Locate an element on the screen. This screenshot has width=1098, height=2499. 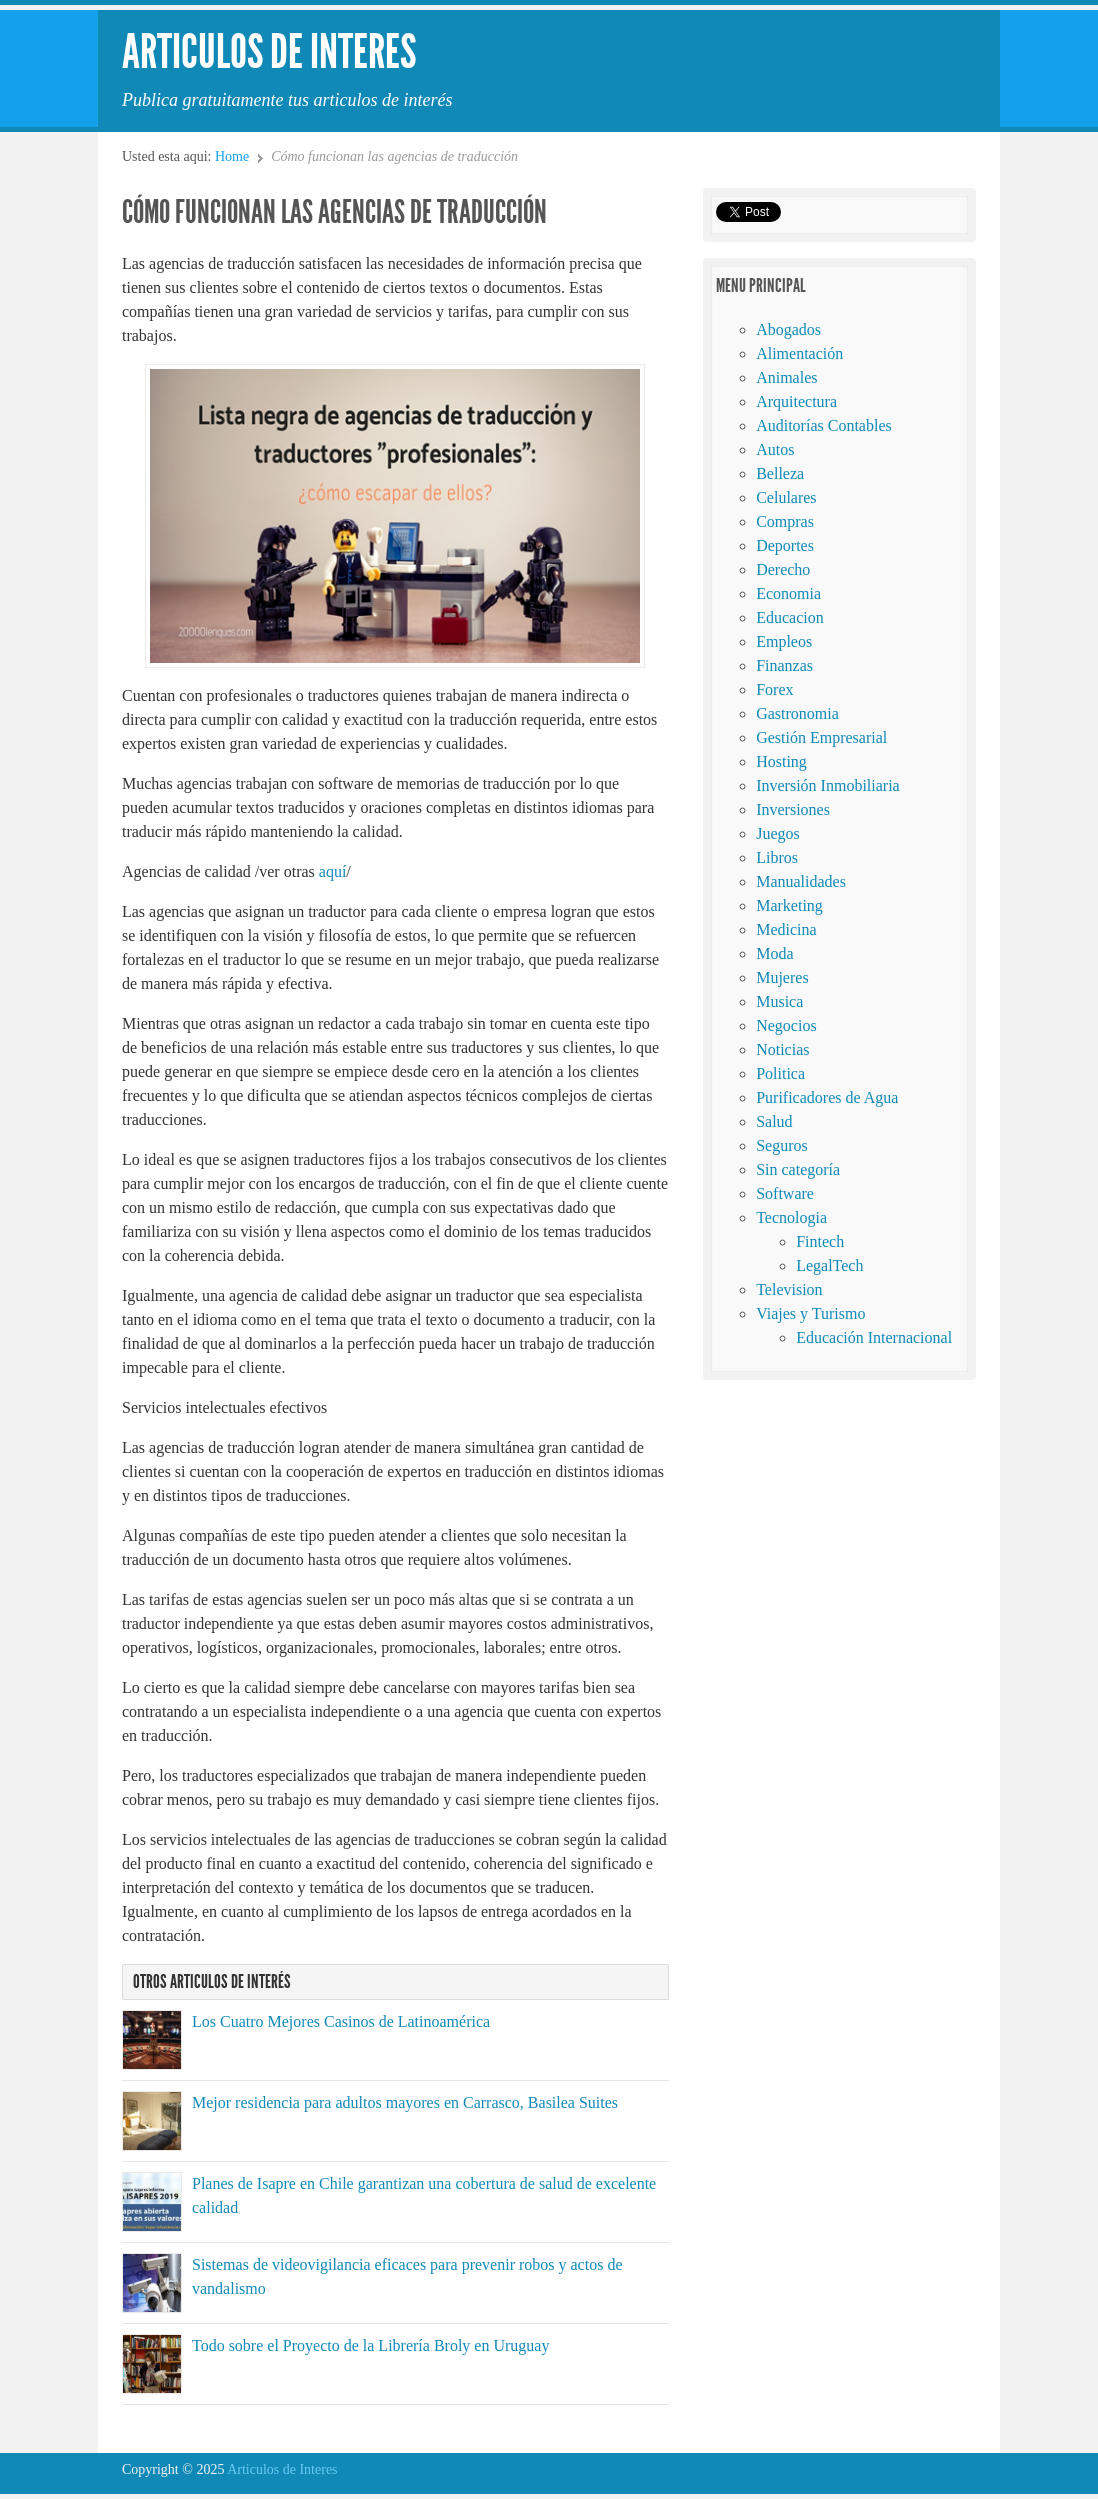
Inversión Inmobiliaria is located at coordinates (828, 785).